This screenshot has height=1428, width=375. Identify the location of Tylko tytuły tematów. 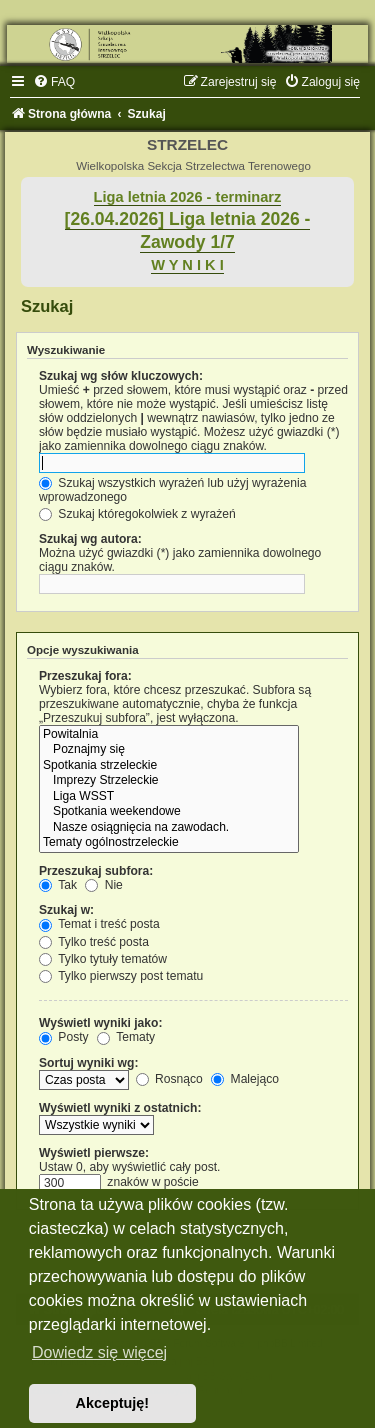
(103, 959).